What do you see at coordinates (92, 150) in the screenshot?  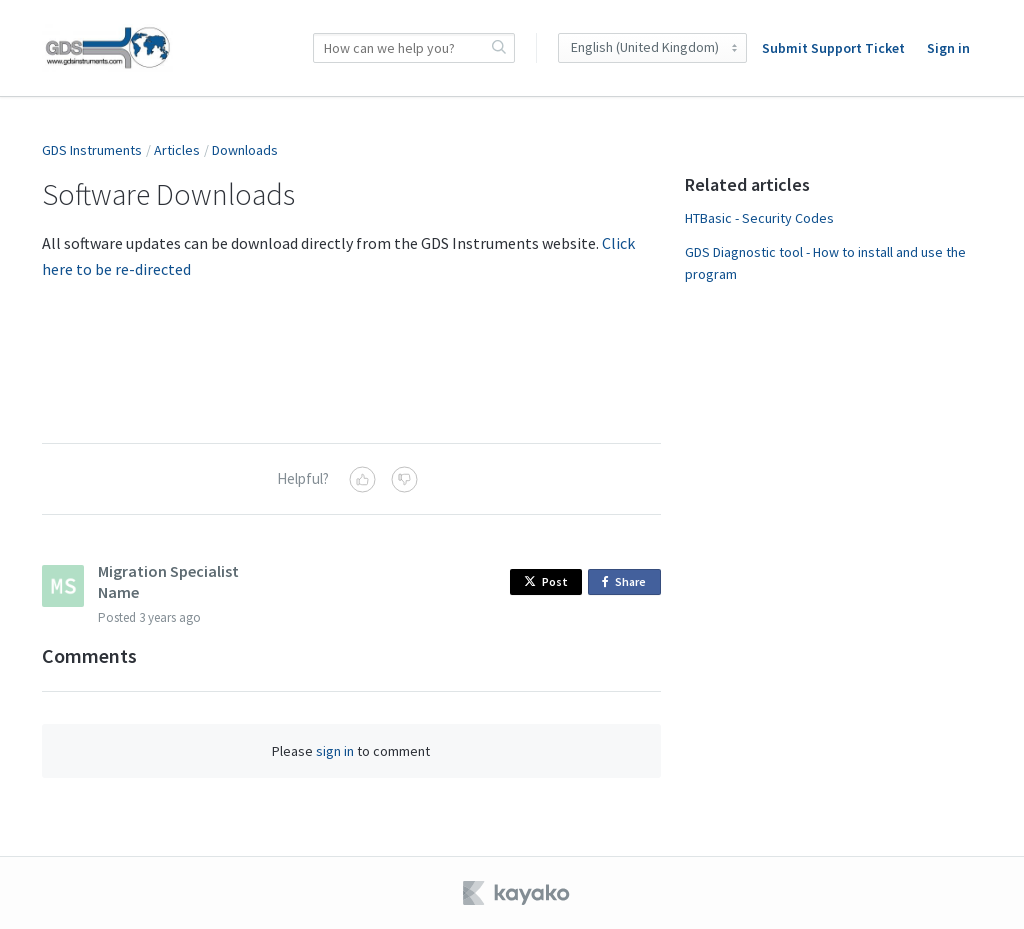 I see `GDS Instruments` at bounding box center [92, 150].